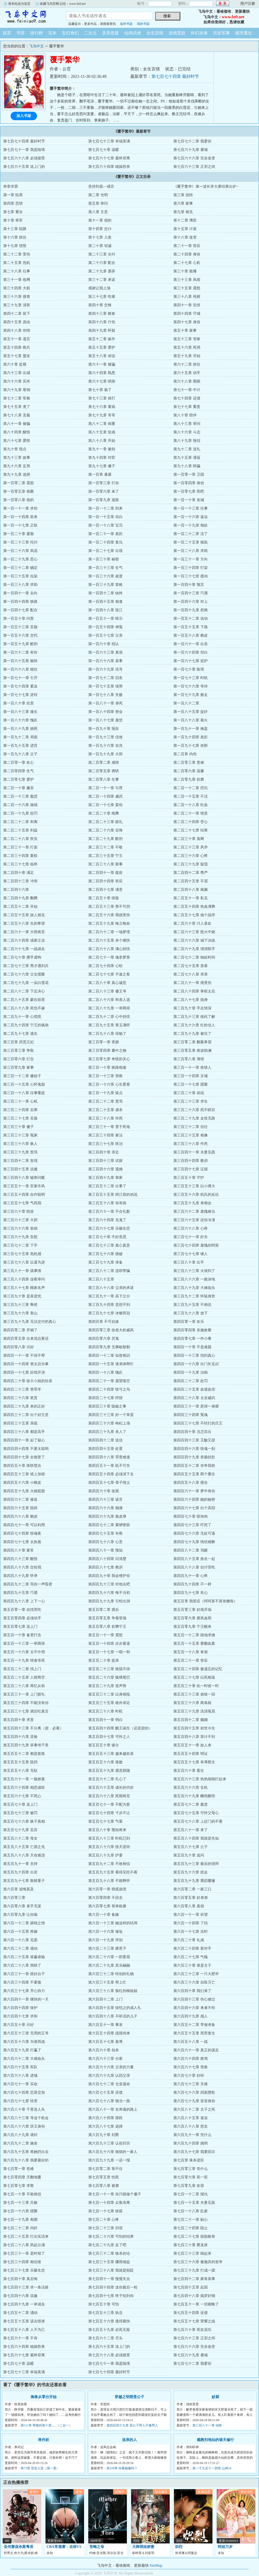 This screenshot has height=2576, width=259. Describe the element at coordinates (107, 1686) in the screenshot. I see `第五百二十九章 造声势` at that location.